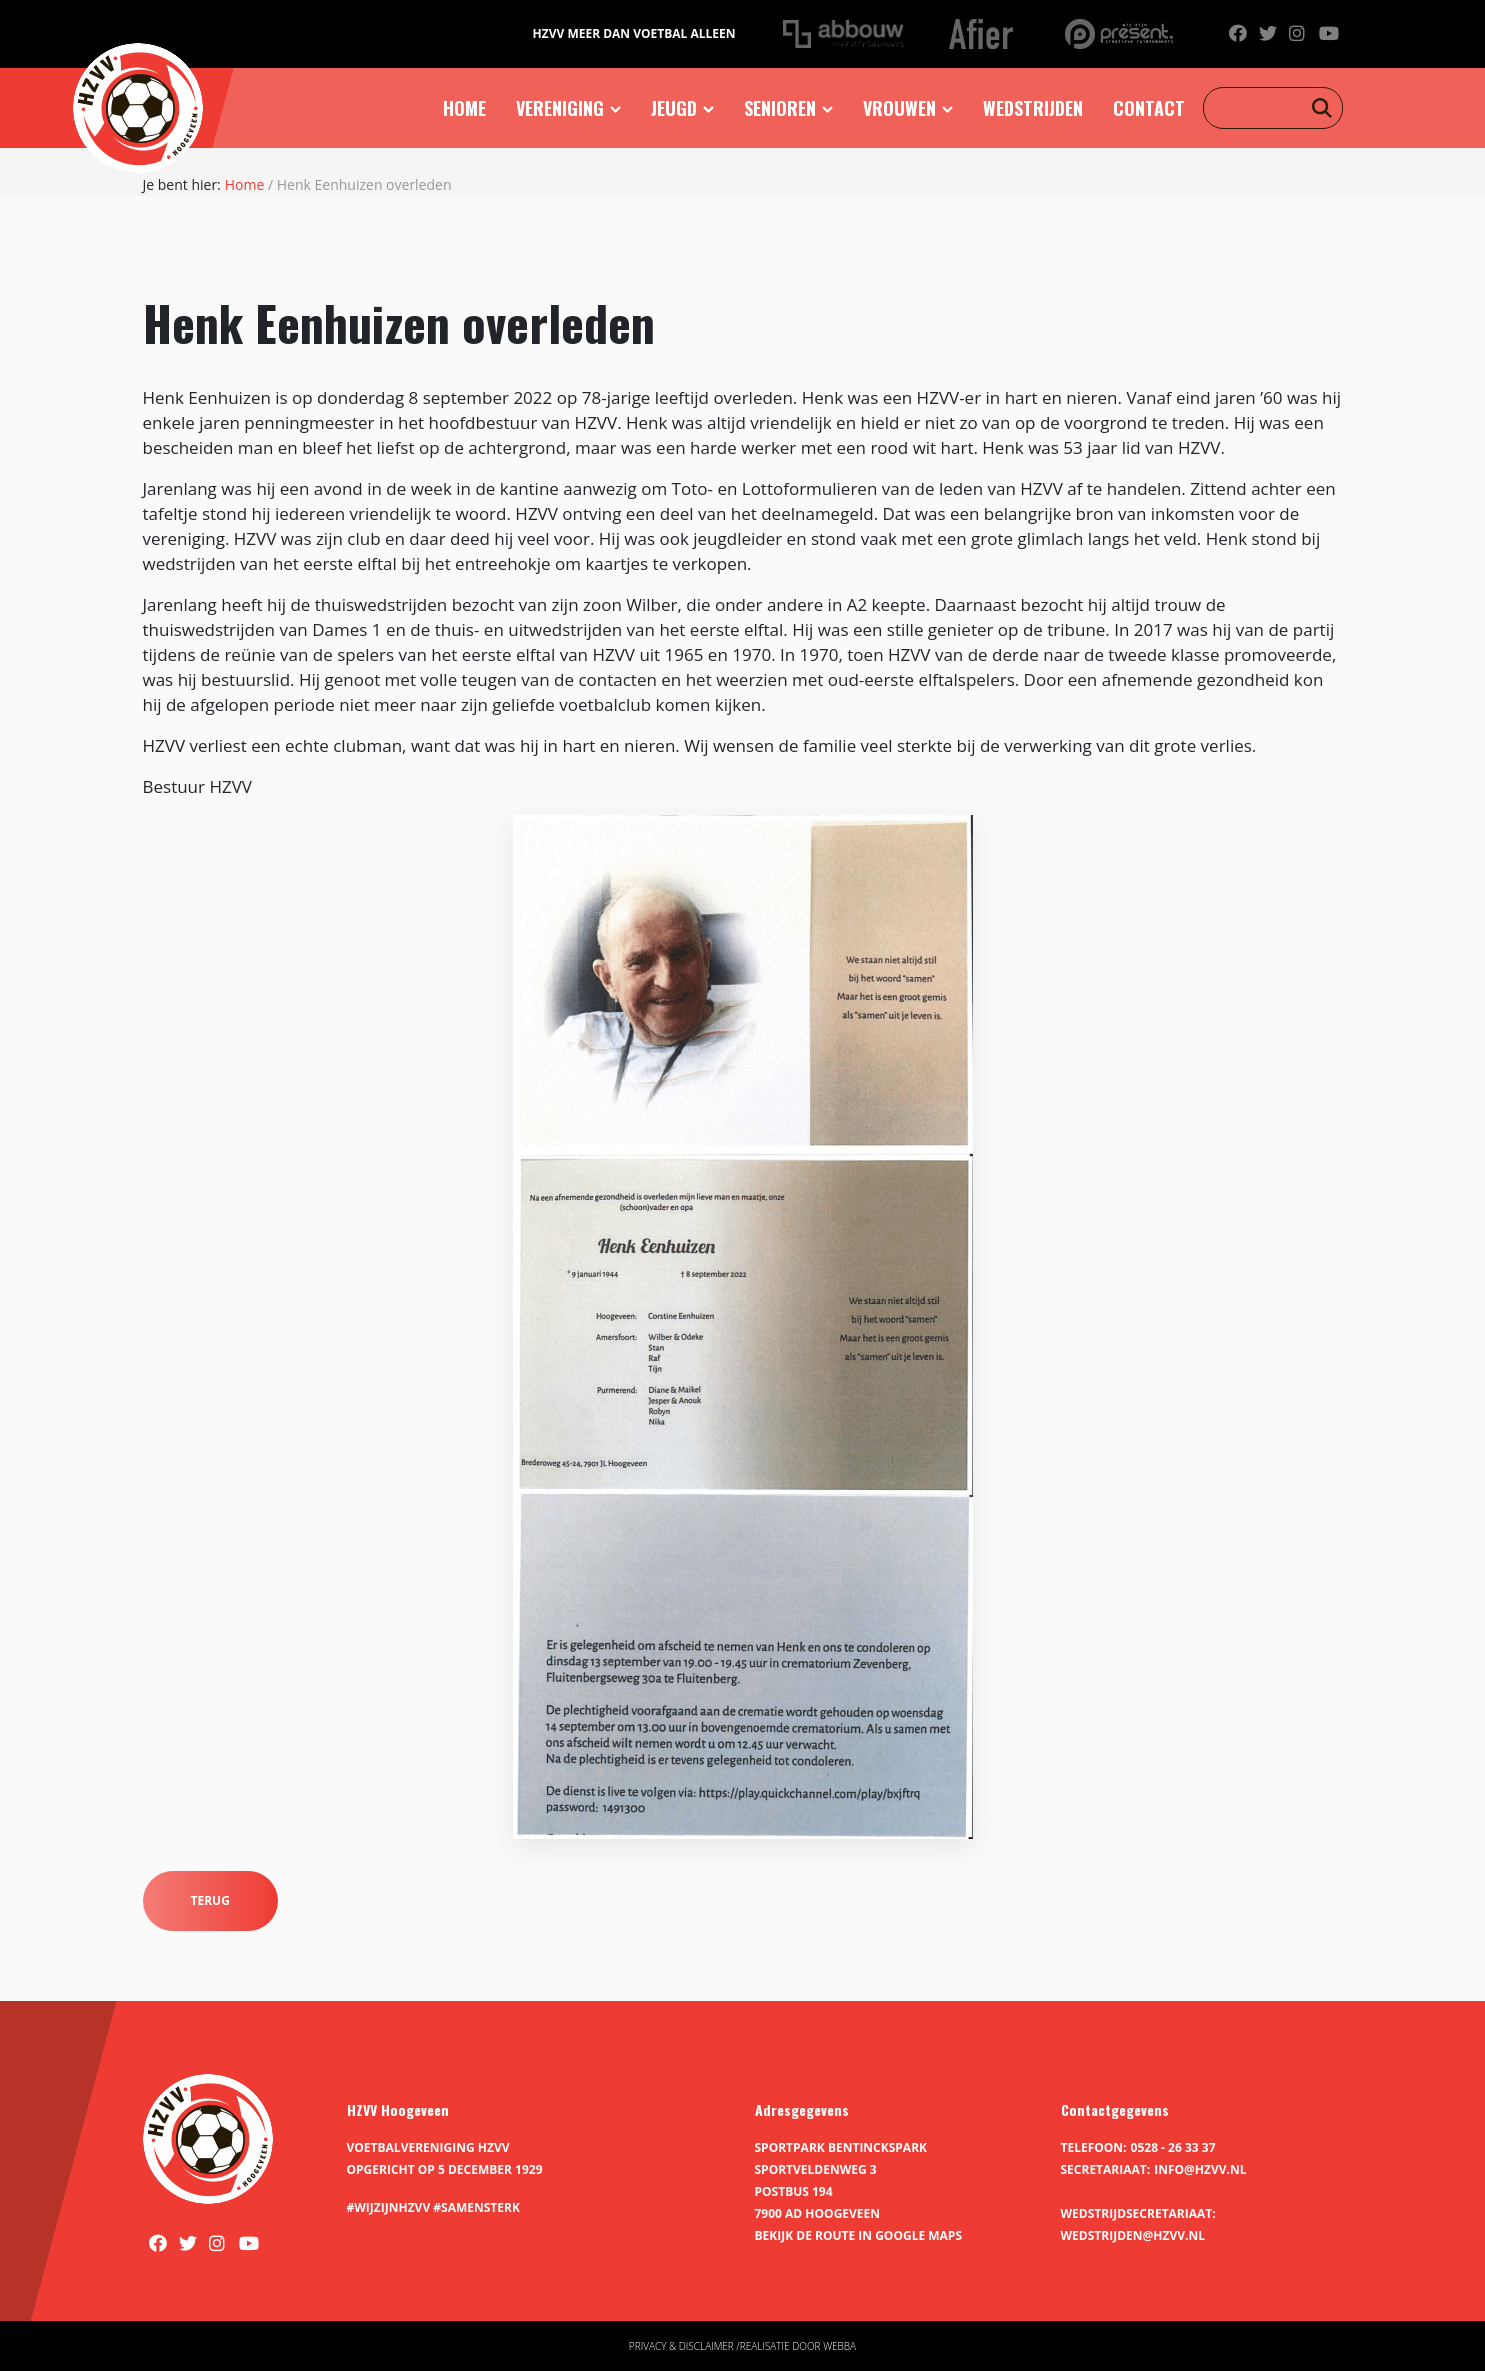 Image resolution: width=1485 pixels, height=2371 pixels. What do you see at coordinates (210, 1900) in the screenshot?
I see `Terug` at bounding box center [210, 1900].